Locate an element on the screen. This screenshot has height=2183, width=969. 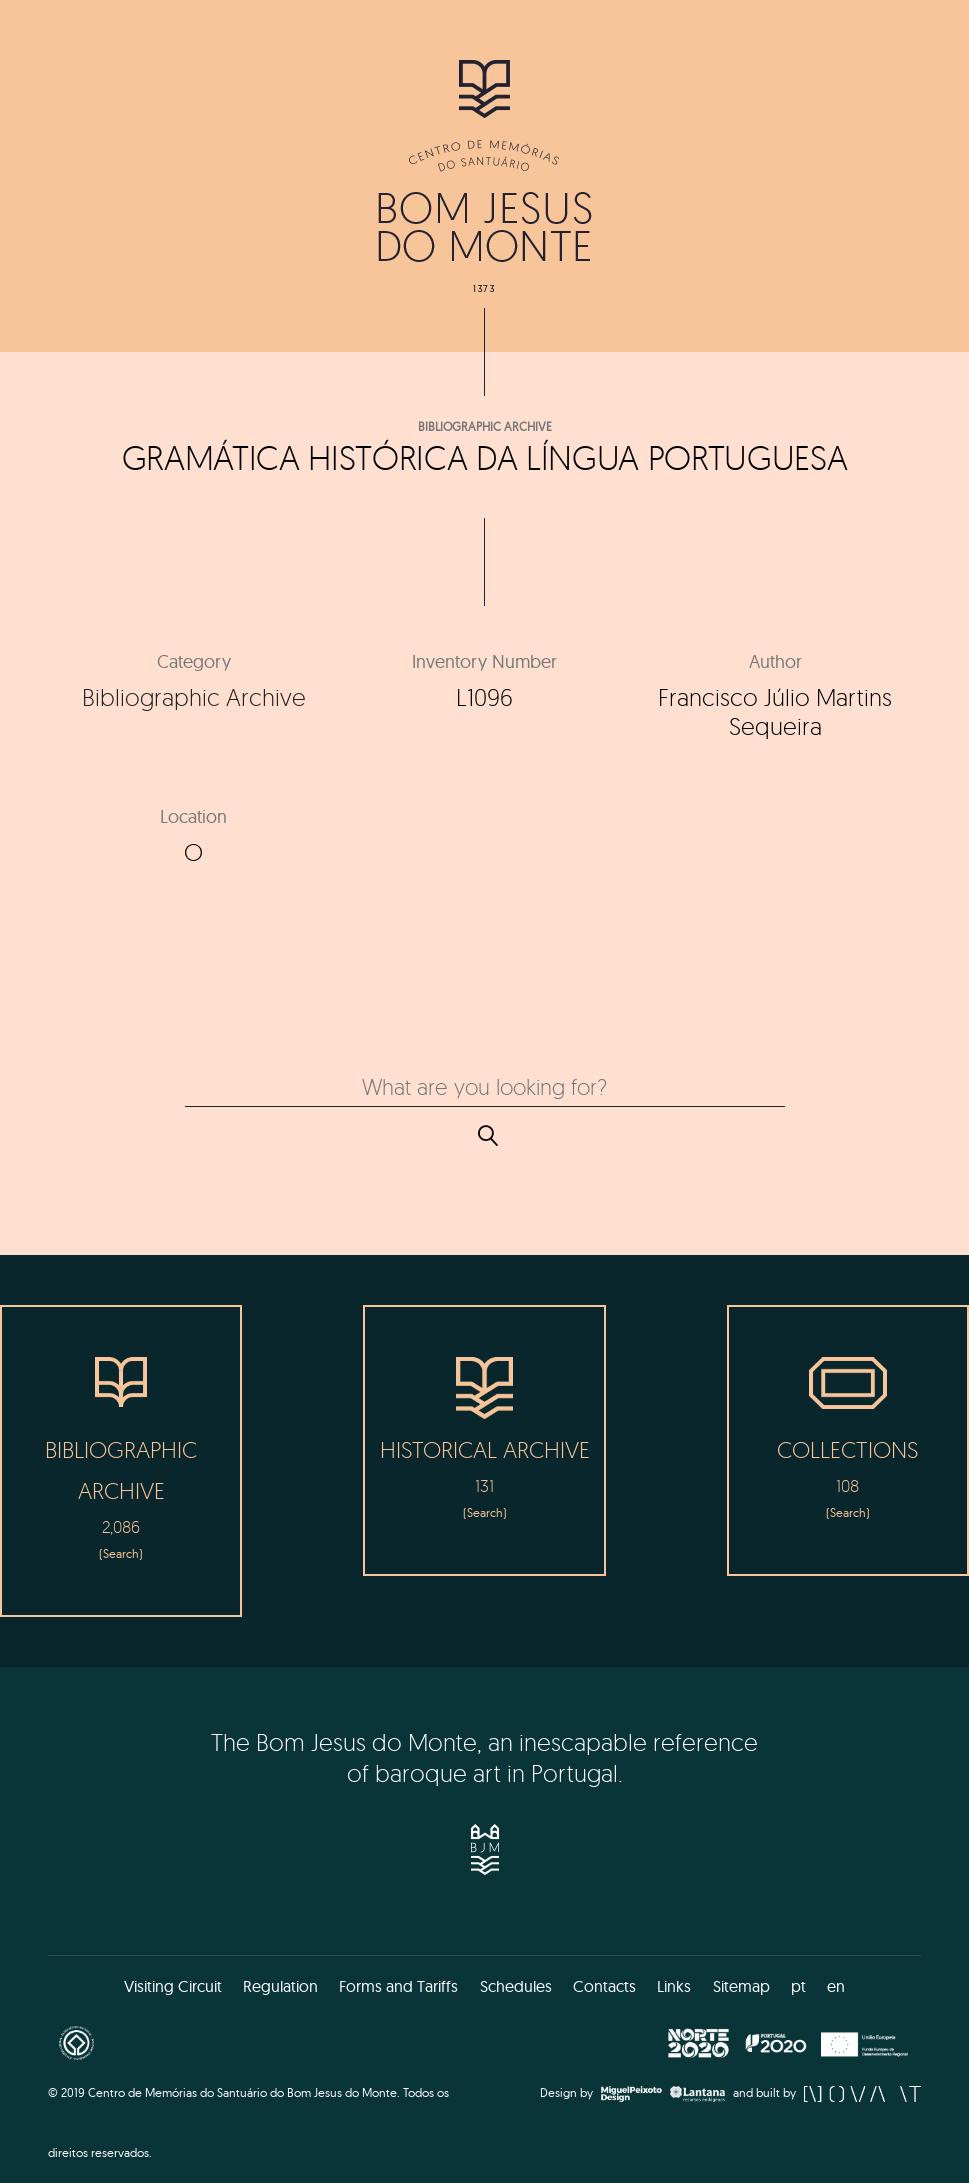
Historical Archive is located at coordinates (485, 1449).